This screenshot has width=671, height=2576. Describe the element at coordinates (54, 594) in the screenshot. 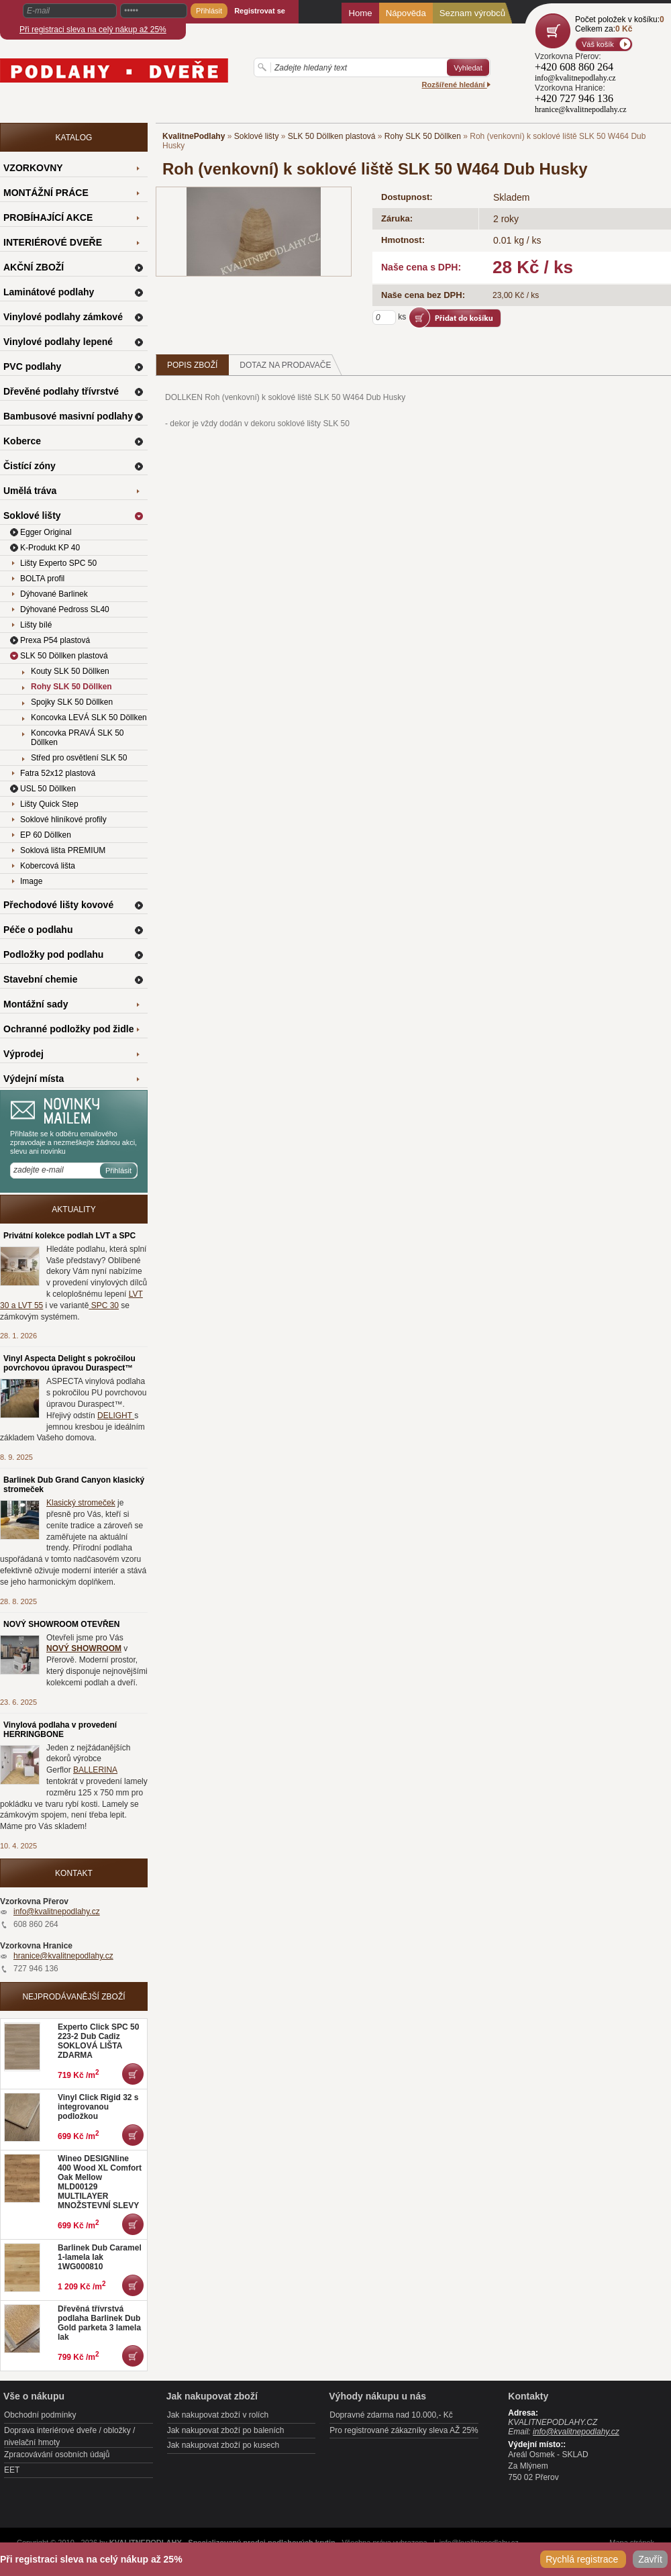

I see `Dýhované Barlinek` at that location.